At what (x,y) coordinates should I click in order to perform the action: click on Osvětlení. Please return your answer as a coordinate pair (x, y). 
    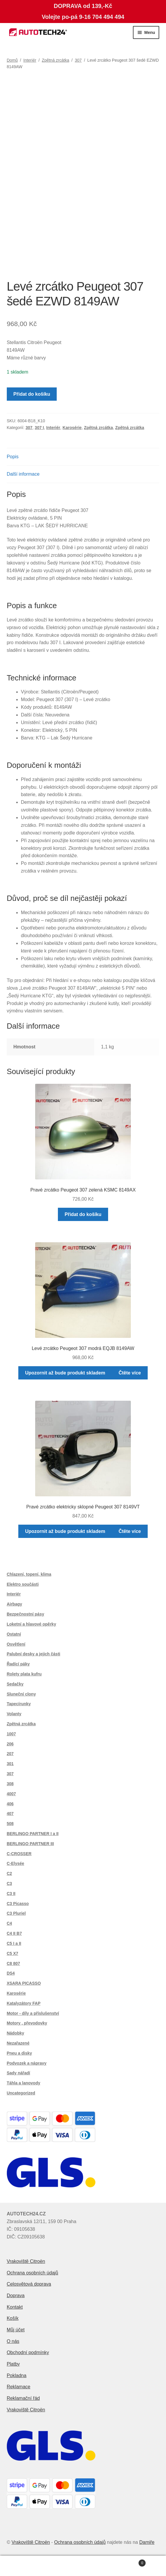
    Looking at the image, I should click on (16, 1644).